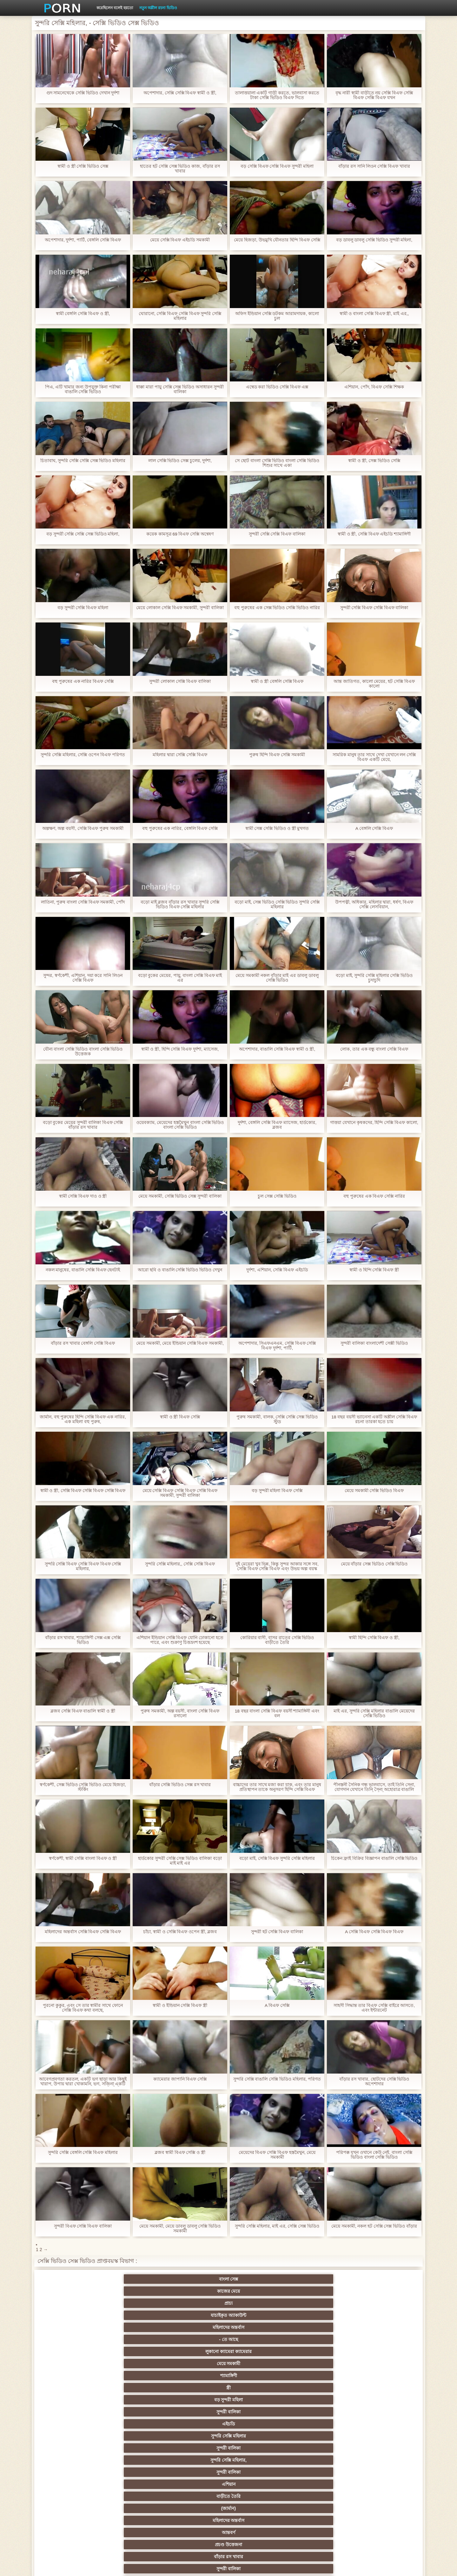 Image resolution: width=457 pixels, height=2576 pixels. What do you see at coordinates (277, 1196) in the screenshot?
I see `চুল সেক্স সেক্সি ভিডিও` at bounding box center [277, 1196].